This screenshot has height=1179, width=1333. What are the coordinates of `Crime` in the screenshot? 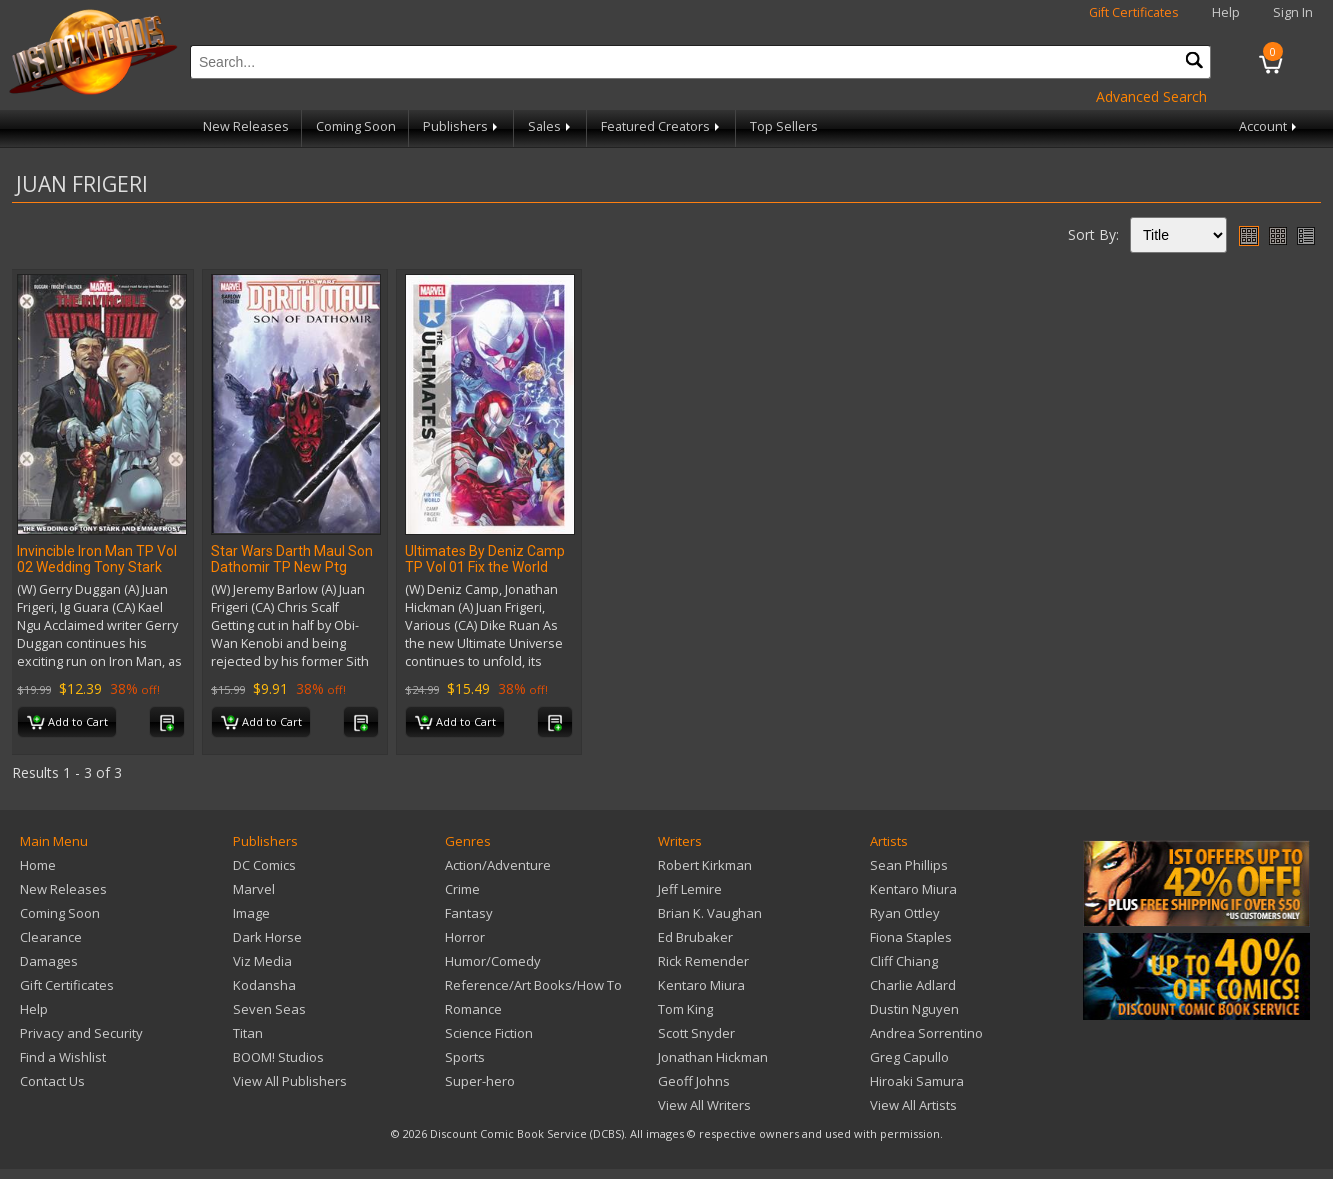 It's located at (462, 889).